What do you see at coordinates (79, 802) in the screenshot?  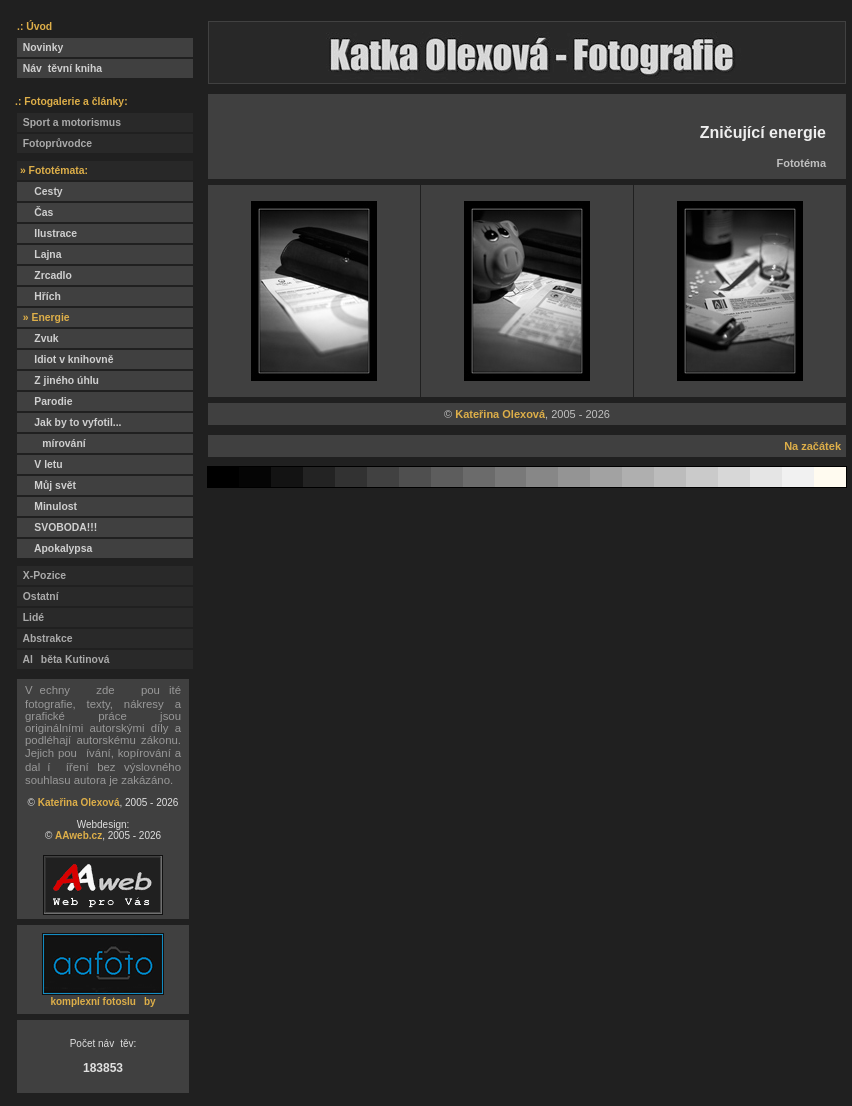 I see `Kateřina Olexová` at bounding box center [79, 802].